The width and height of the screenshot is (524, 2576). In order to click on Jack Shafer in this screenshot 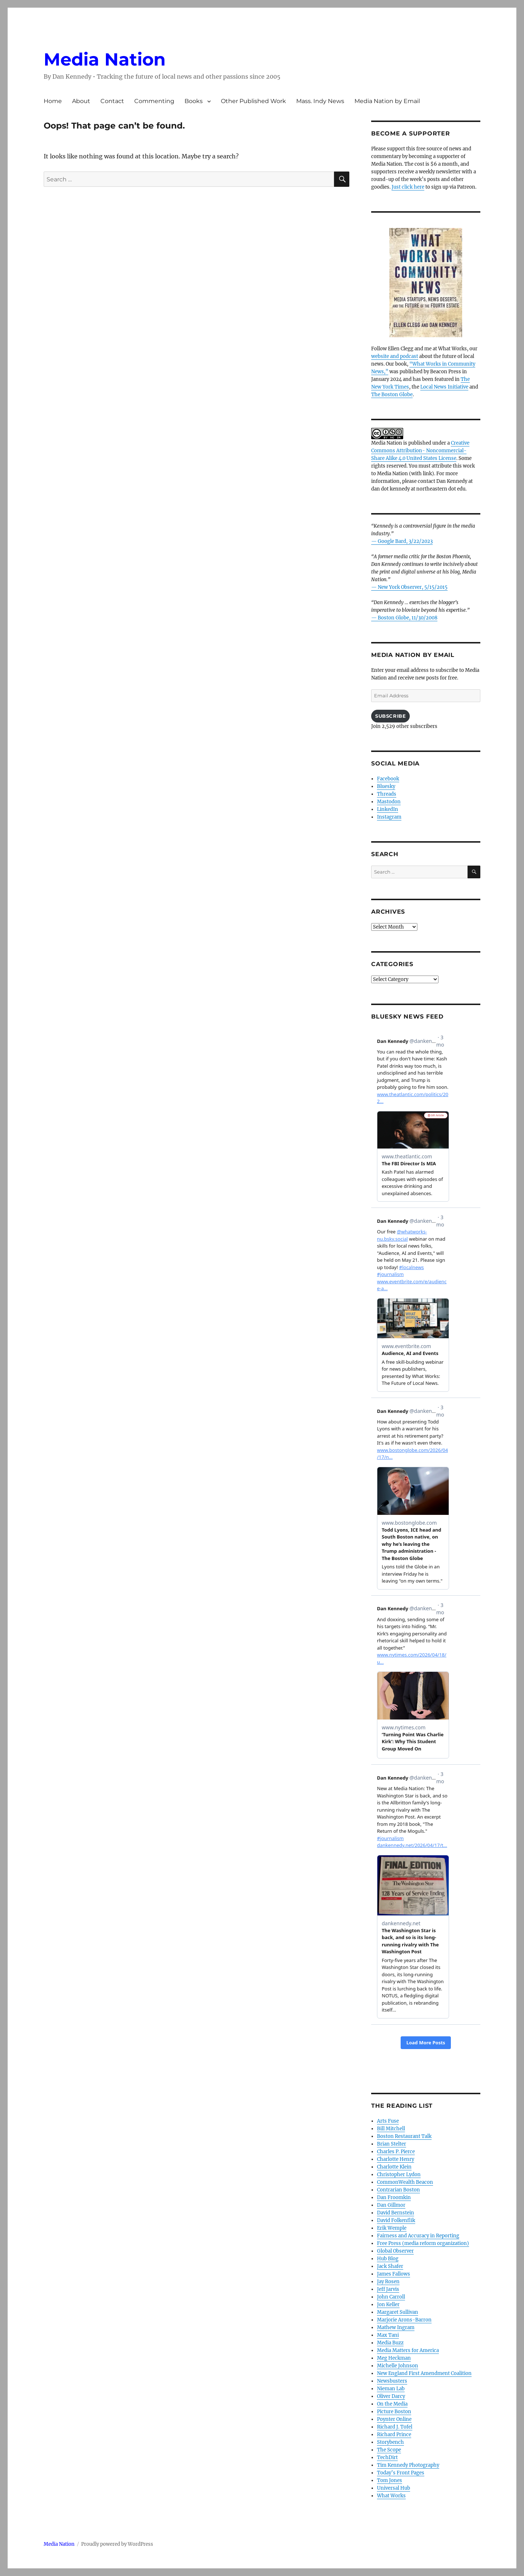, I will do `click(390, 2266)`.